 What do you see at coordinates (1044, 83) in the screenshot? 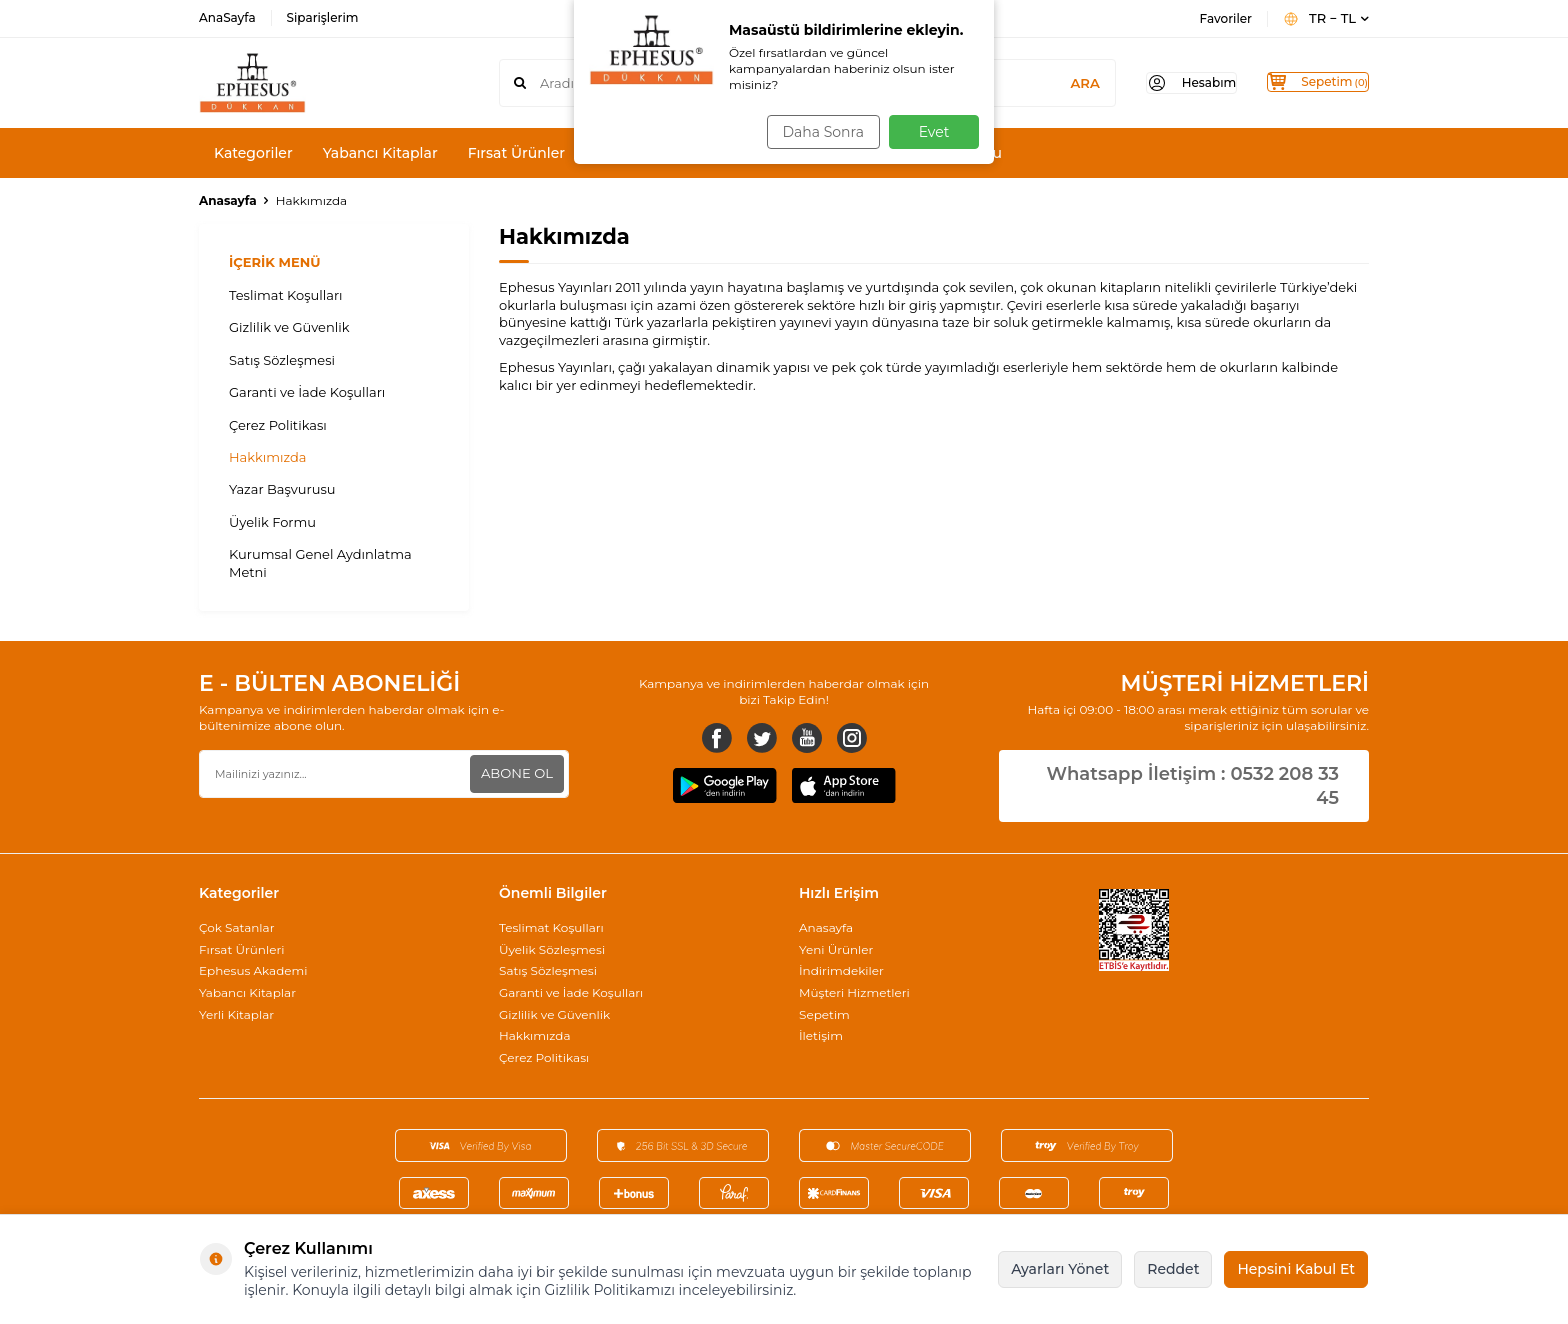
I see `ARA` at bounding box center [1044, 83].